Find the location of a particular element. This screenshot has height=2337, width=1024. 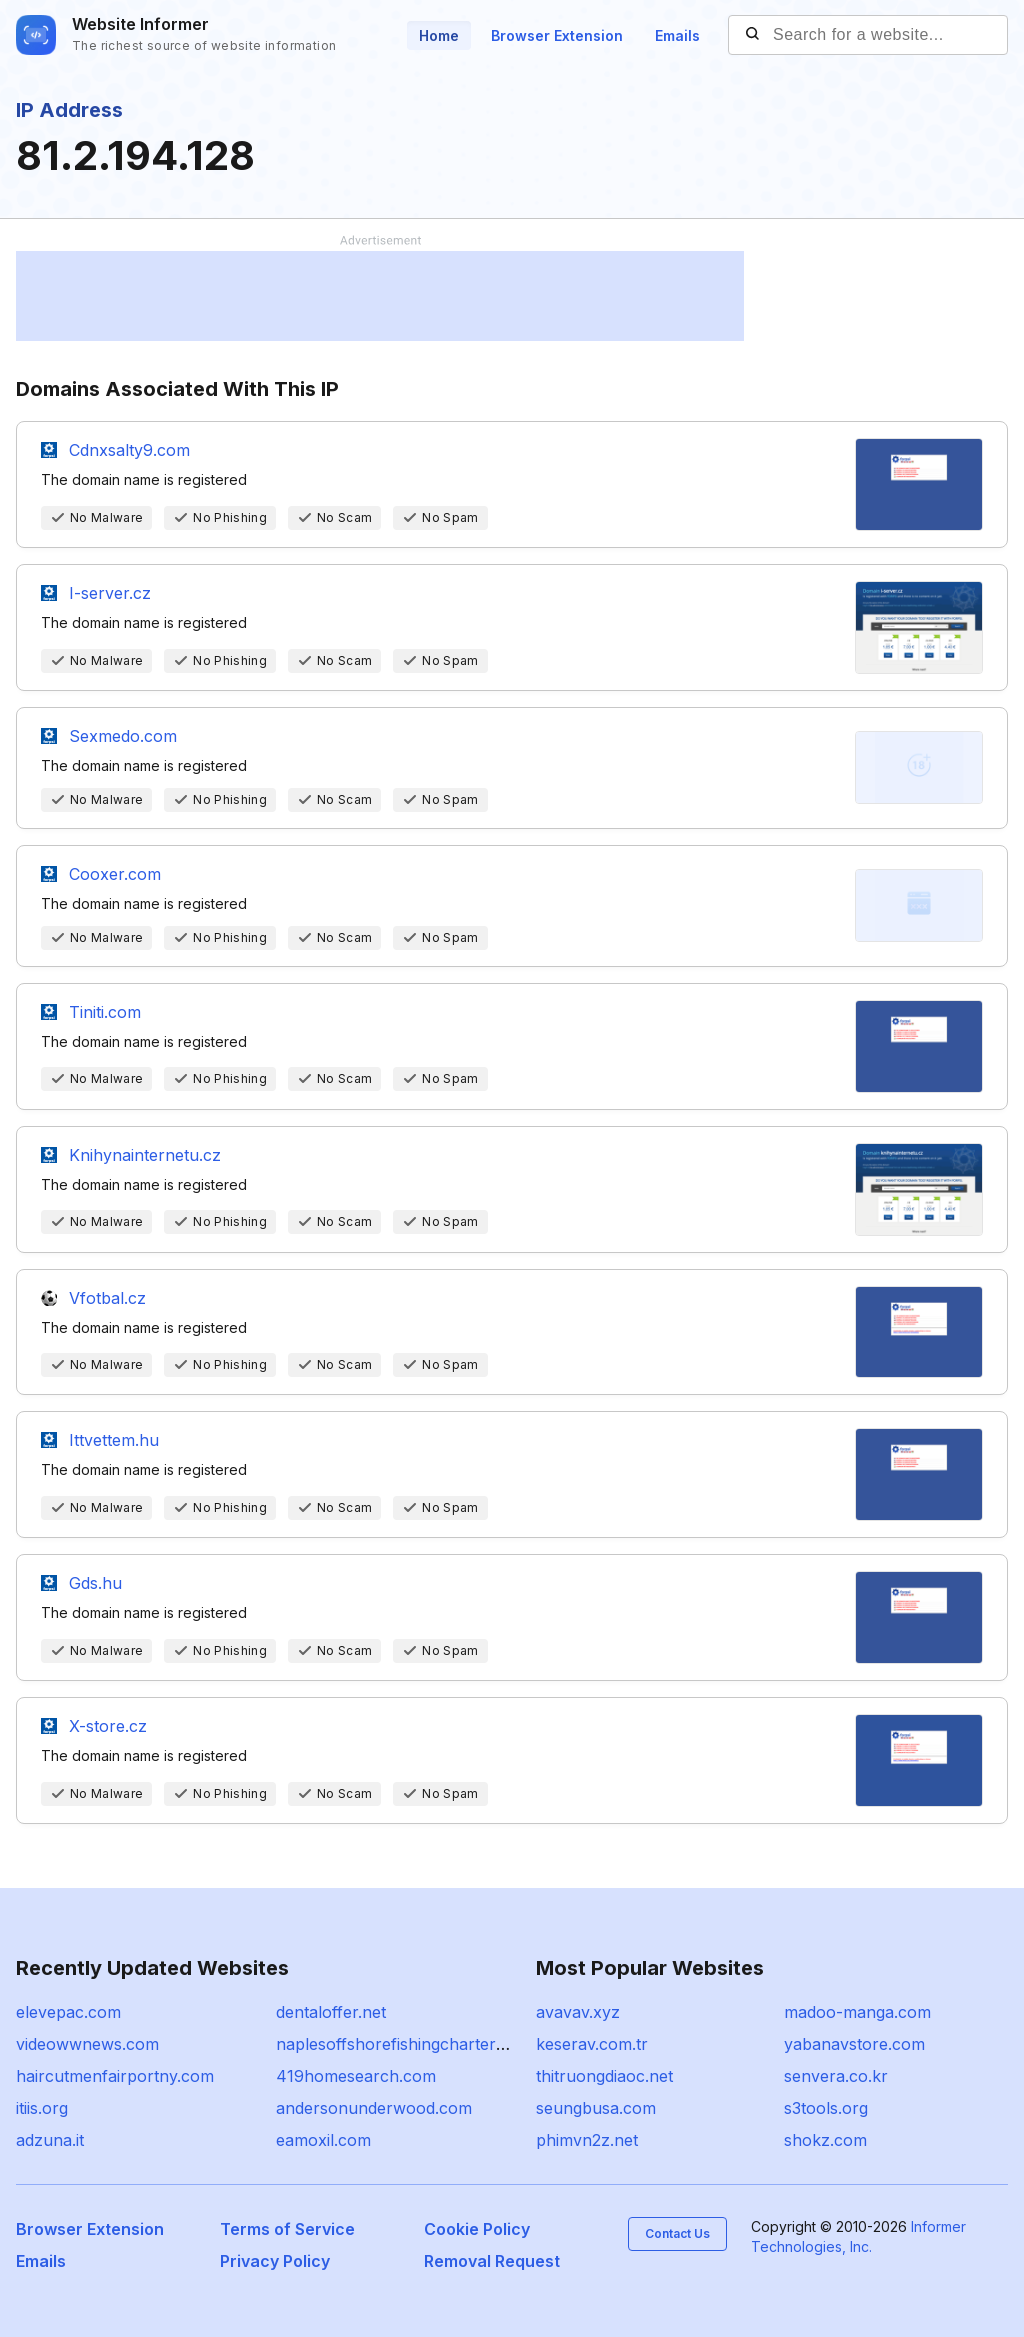

Contact Us is located at coordinates (677, 2233).